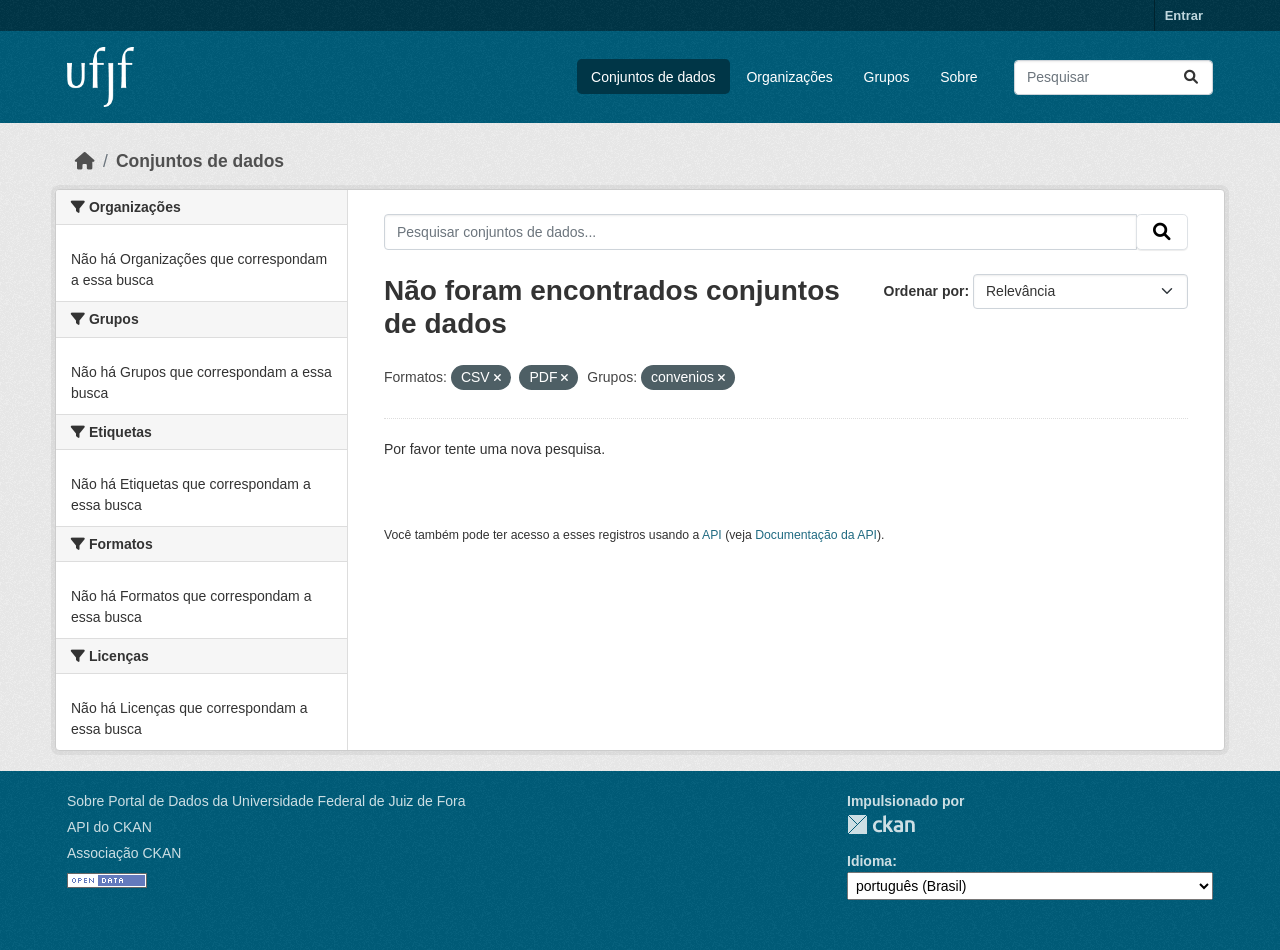 This screenshot has height=950, width=1280. I want to click on Associação CKAN, so click(124, 853).